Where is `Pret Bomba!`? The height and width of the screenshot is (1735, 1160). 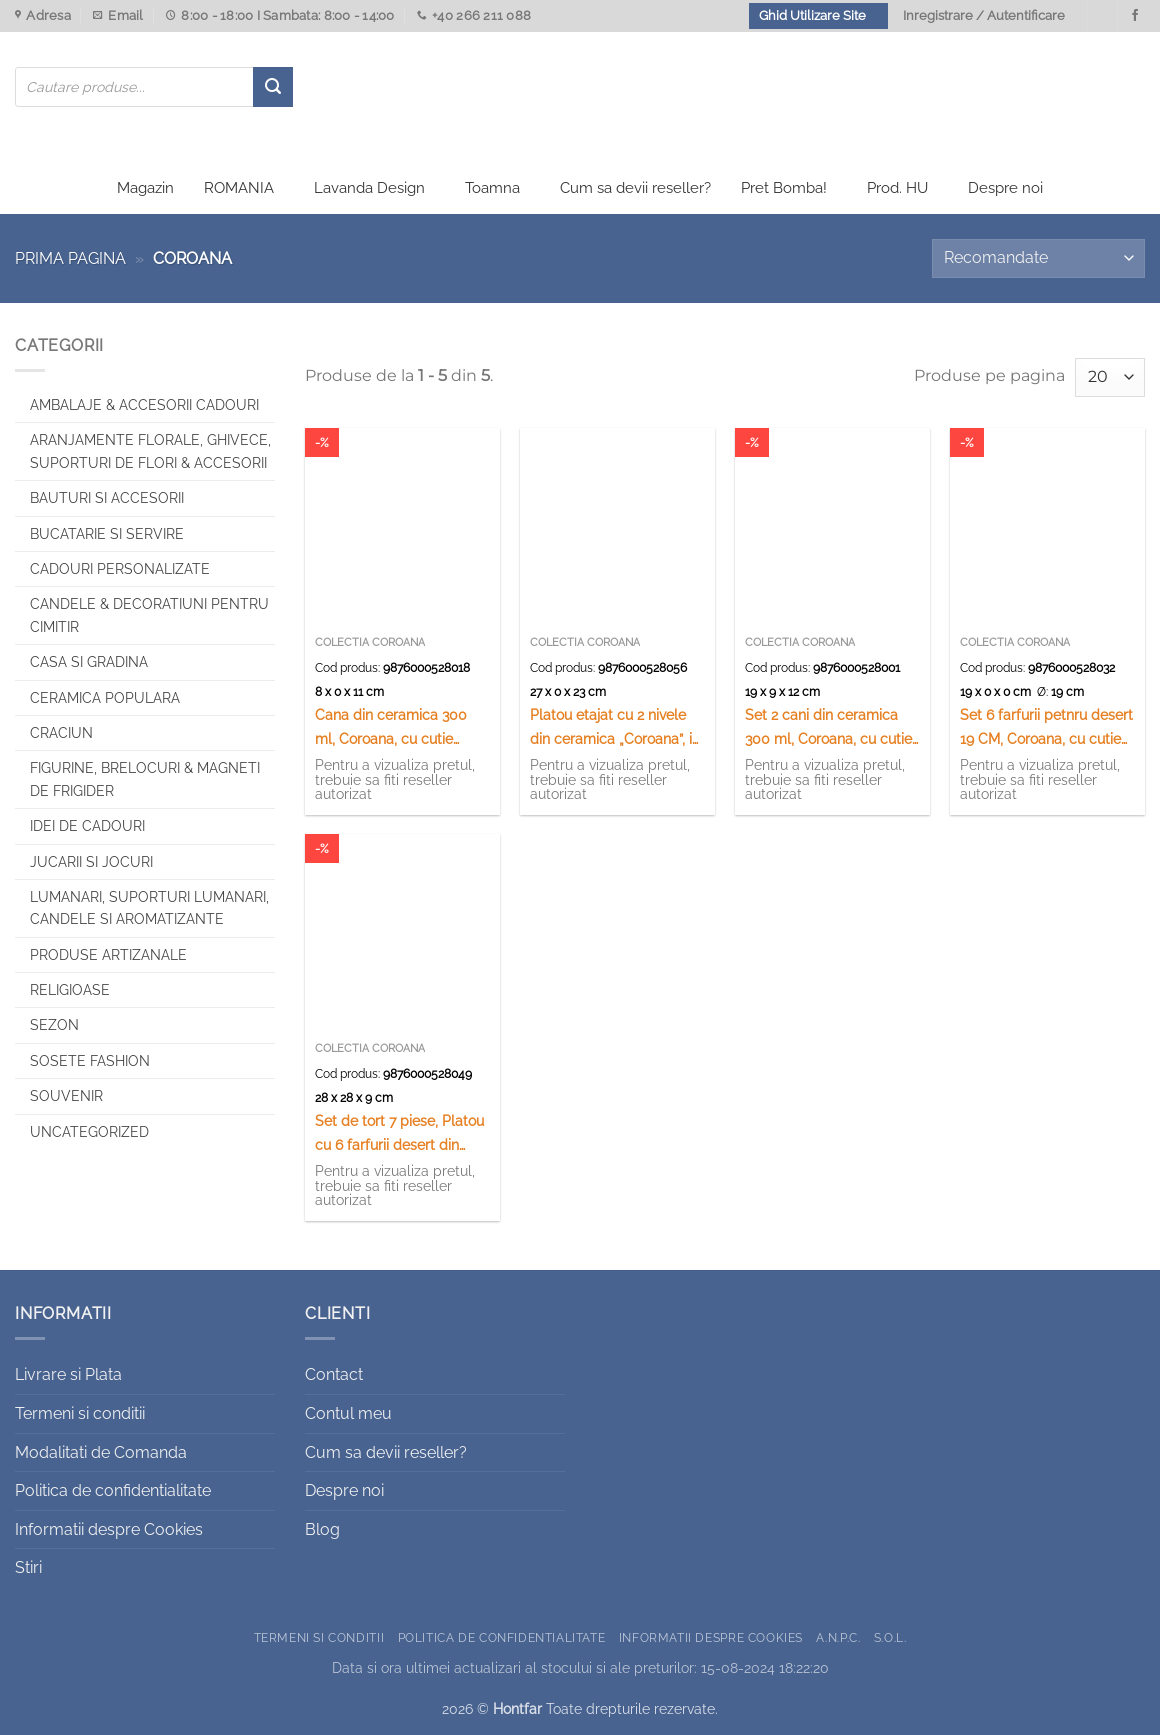
Pret Bomba! is located at coordinates (784, 188).